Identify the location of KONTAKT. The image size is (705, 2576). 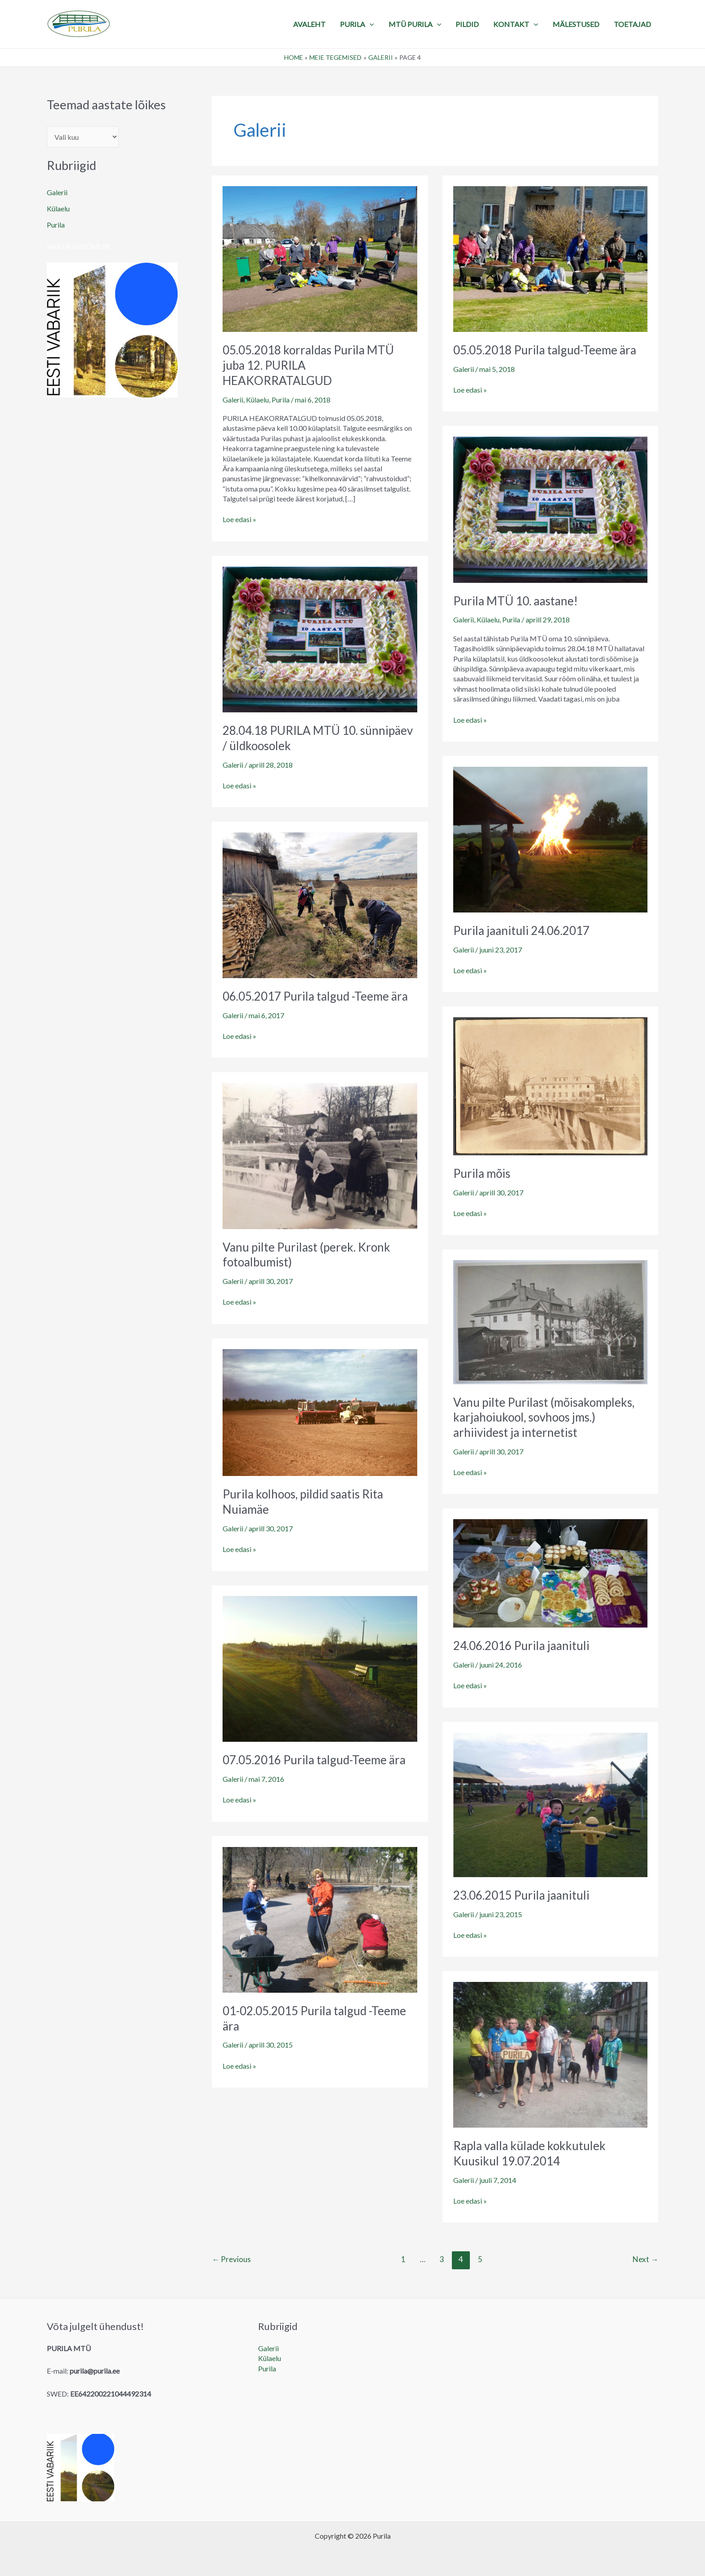
(515, 24).